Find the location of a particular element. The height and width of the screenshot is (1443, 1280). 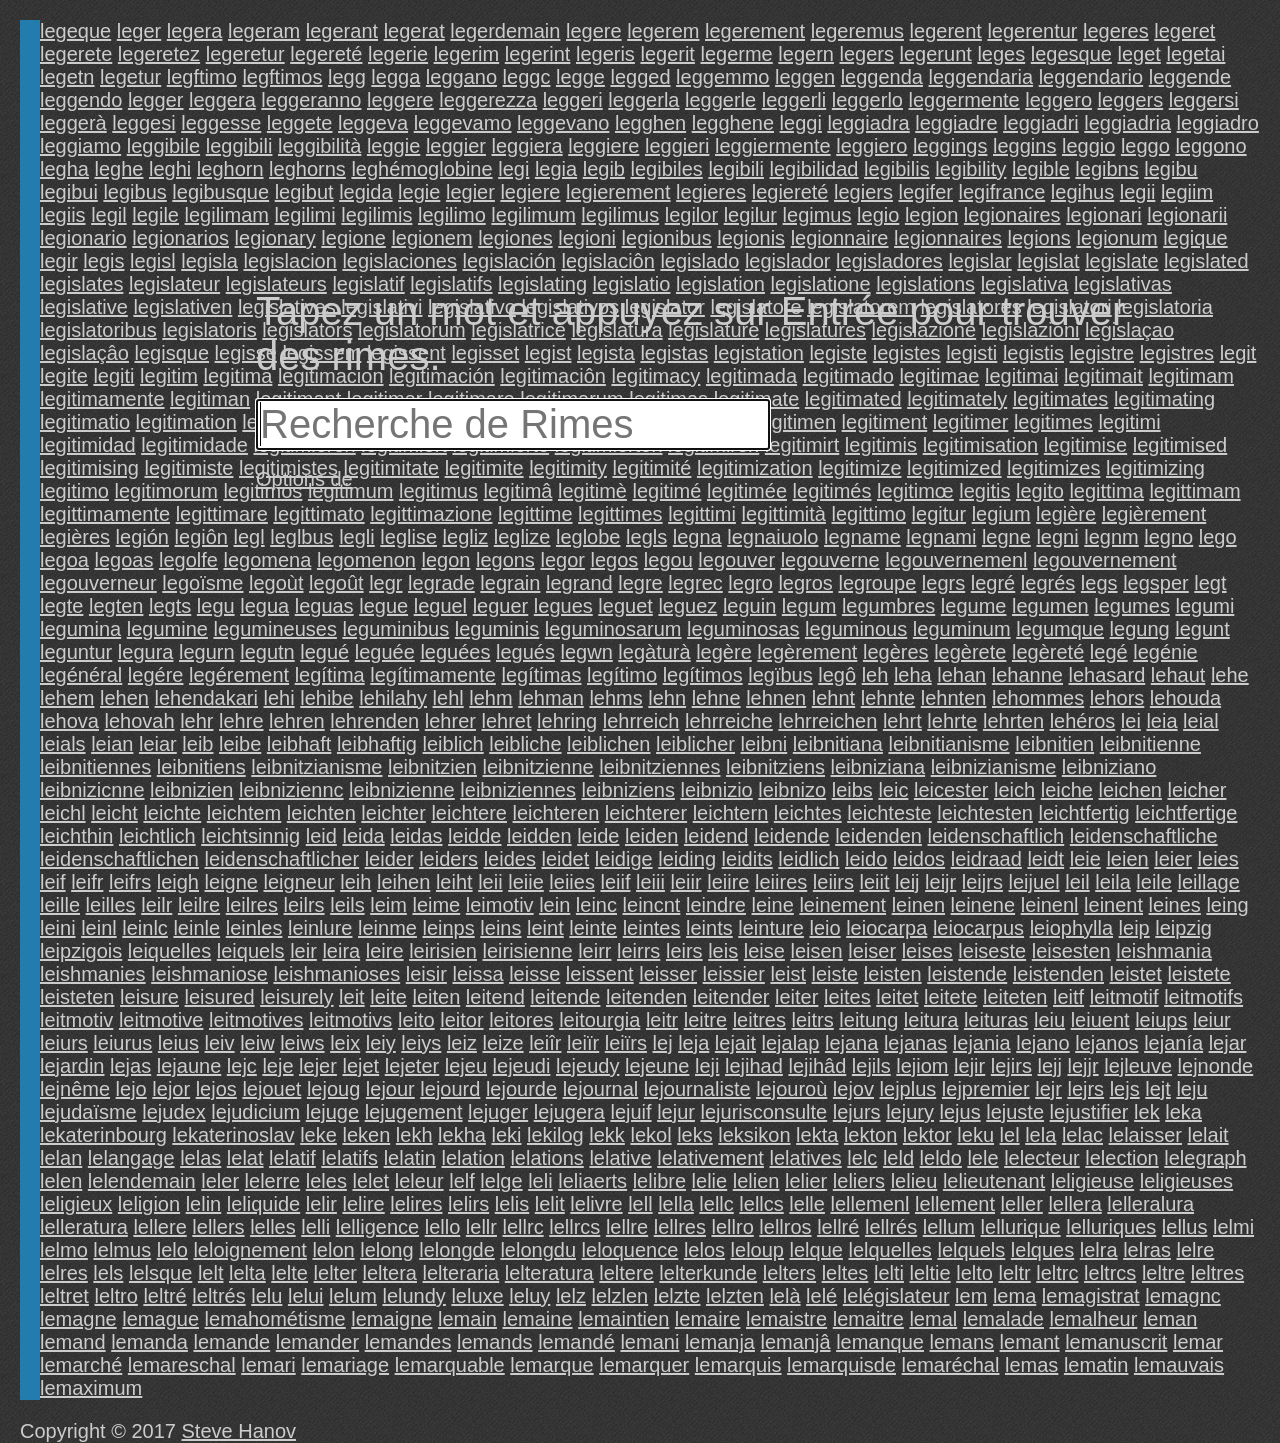

legida is located at coordinates (365, 192).